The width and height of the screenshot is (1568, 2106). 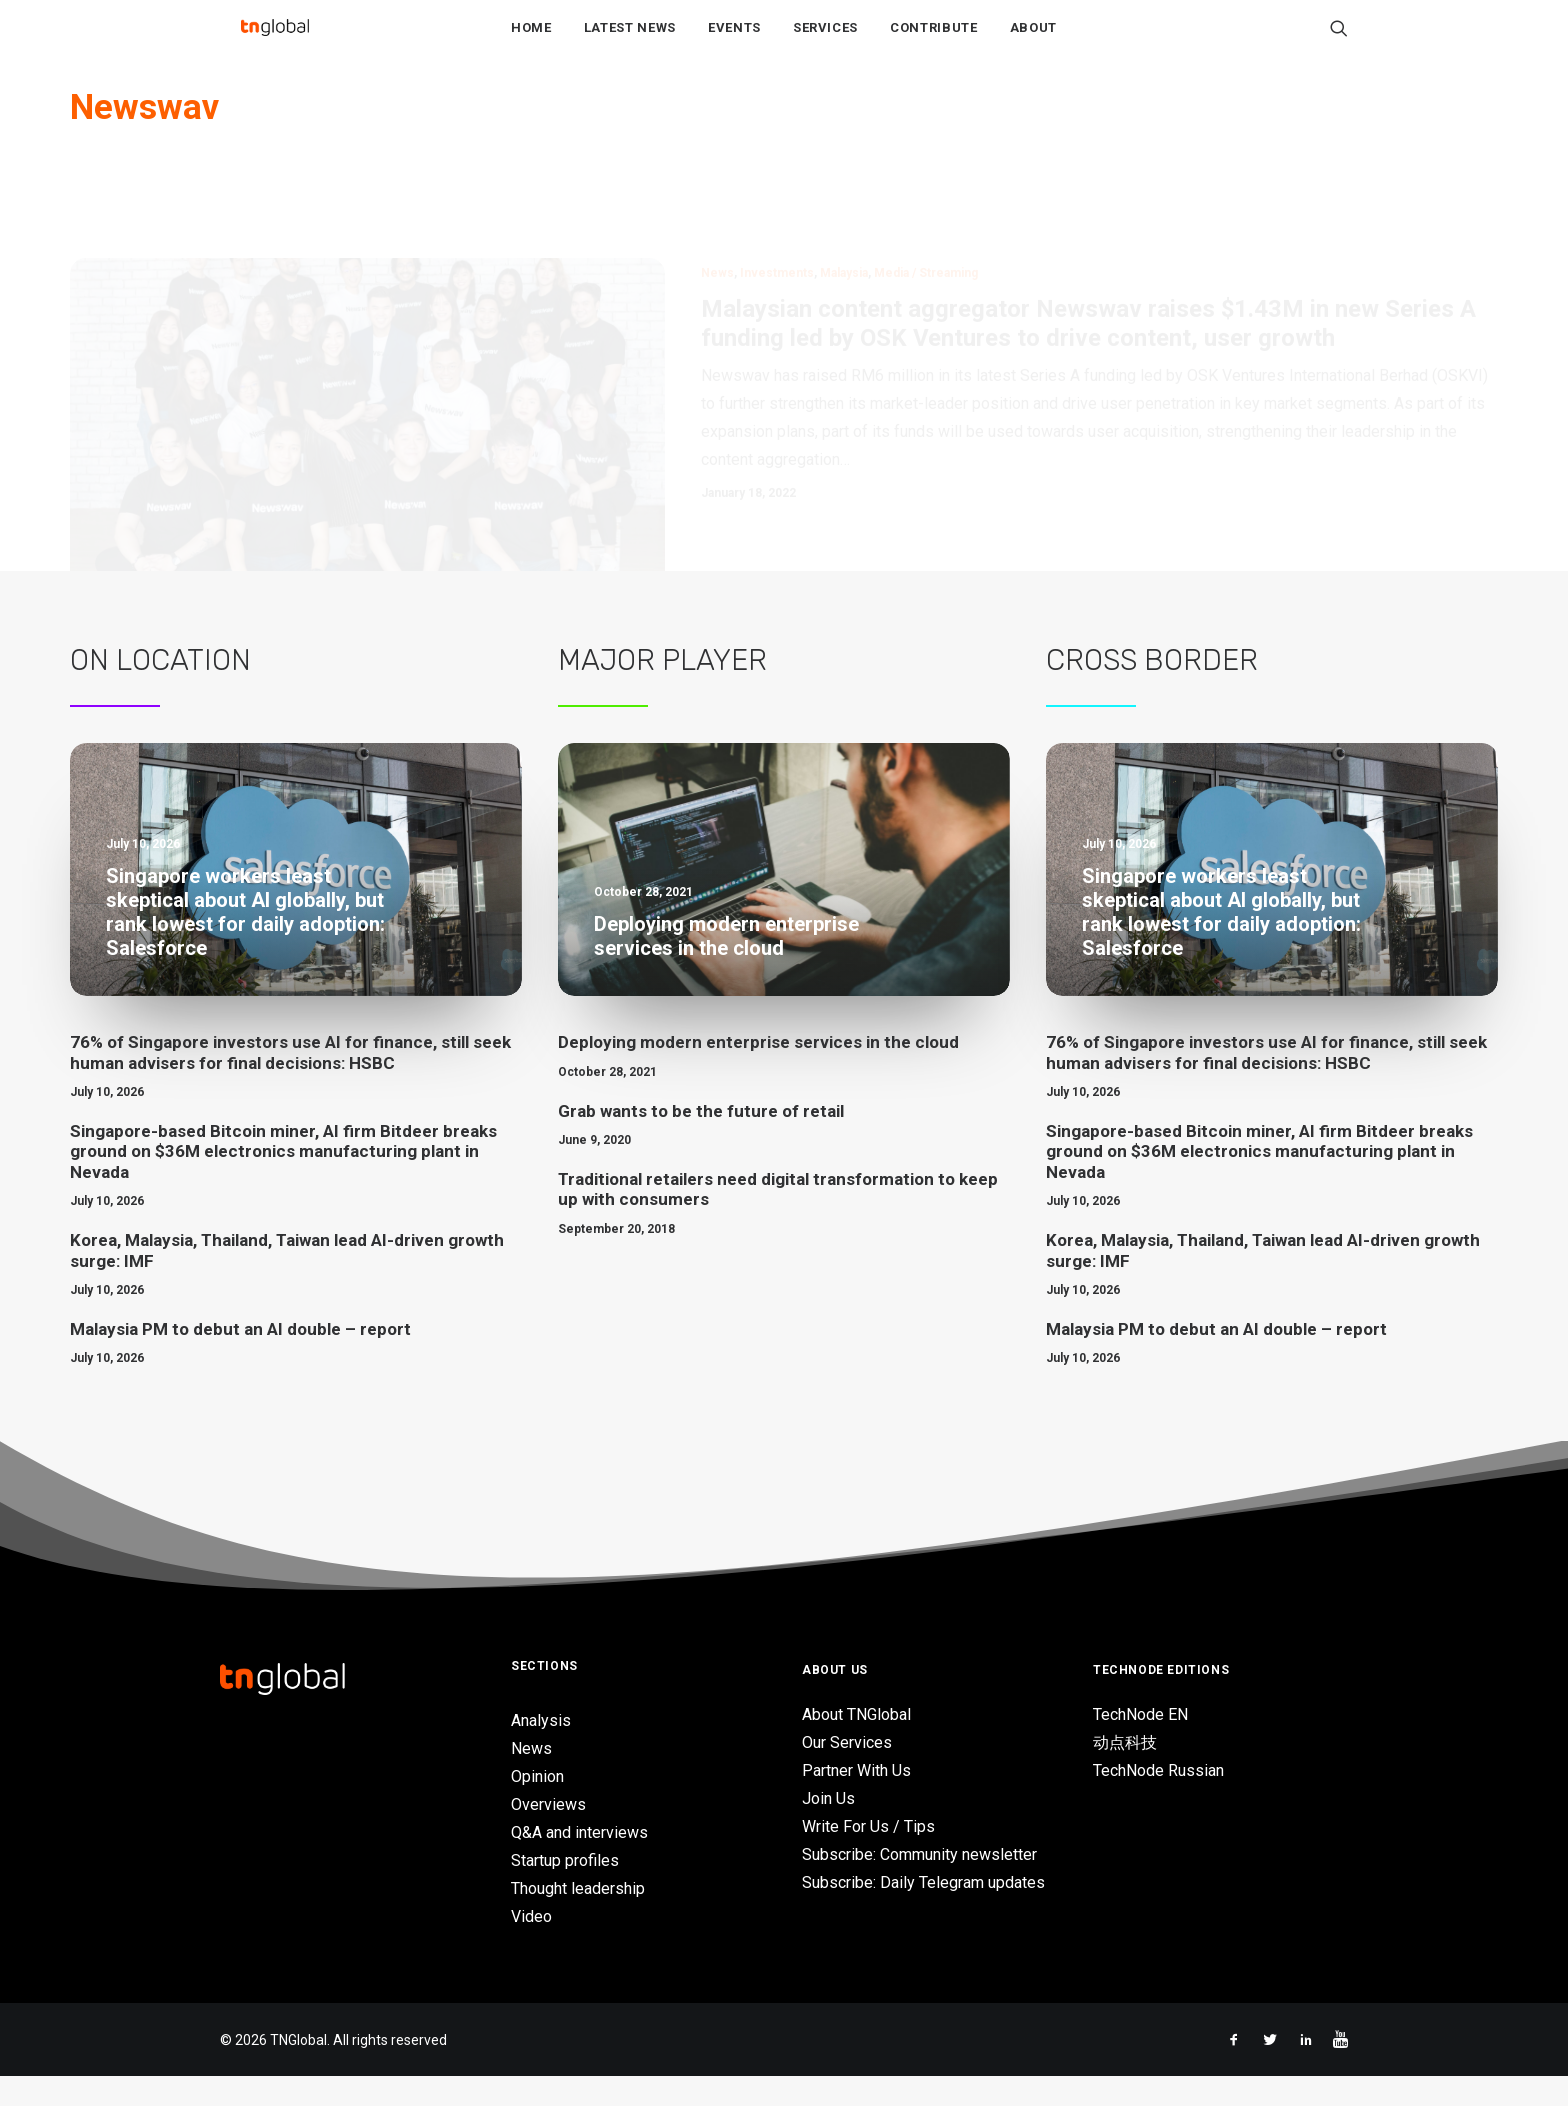 What do you see at coordinates (537, 1806) in the screenshot?
I see `Opinion` at bounding box center [537, 1806].